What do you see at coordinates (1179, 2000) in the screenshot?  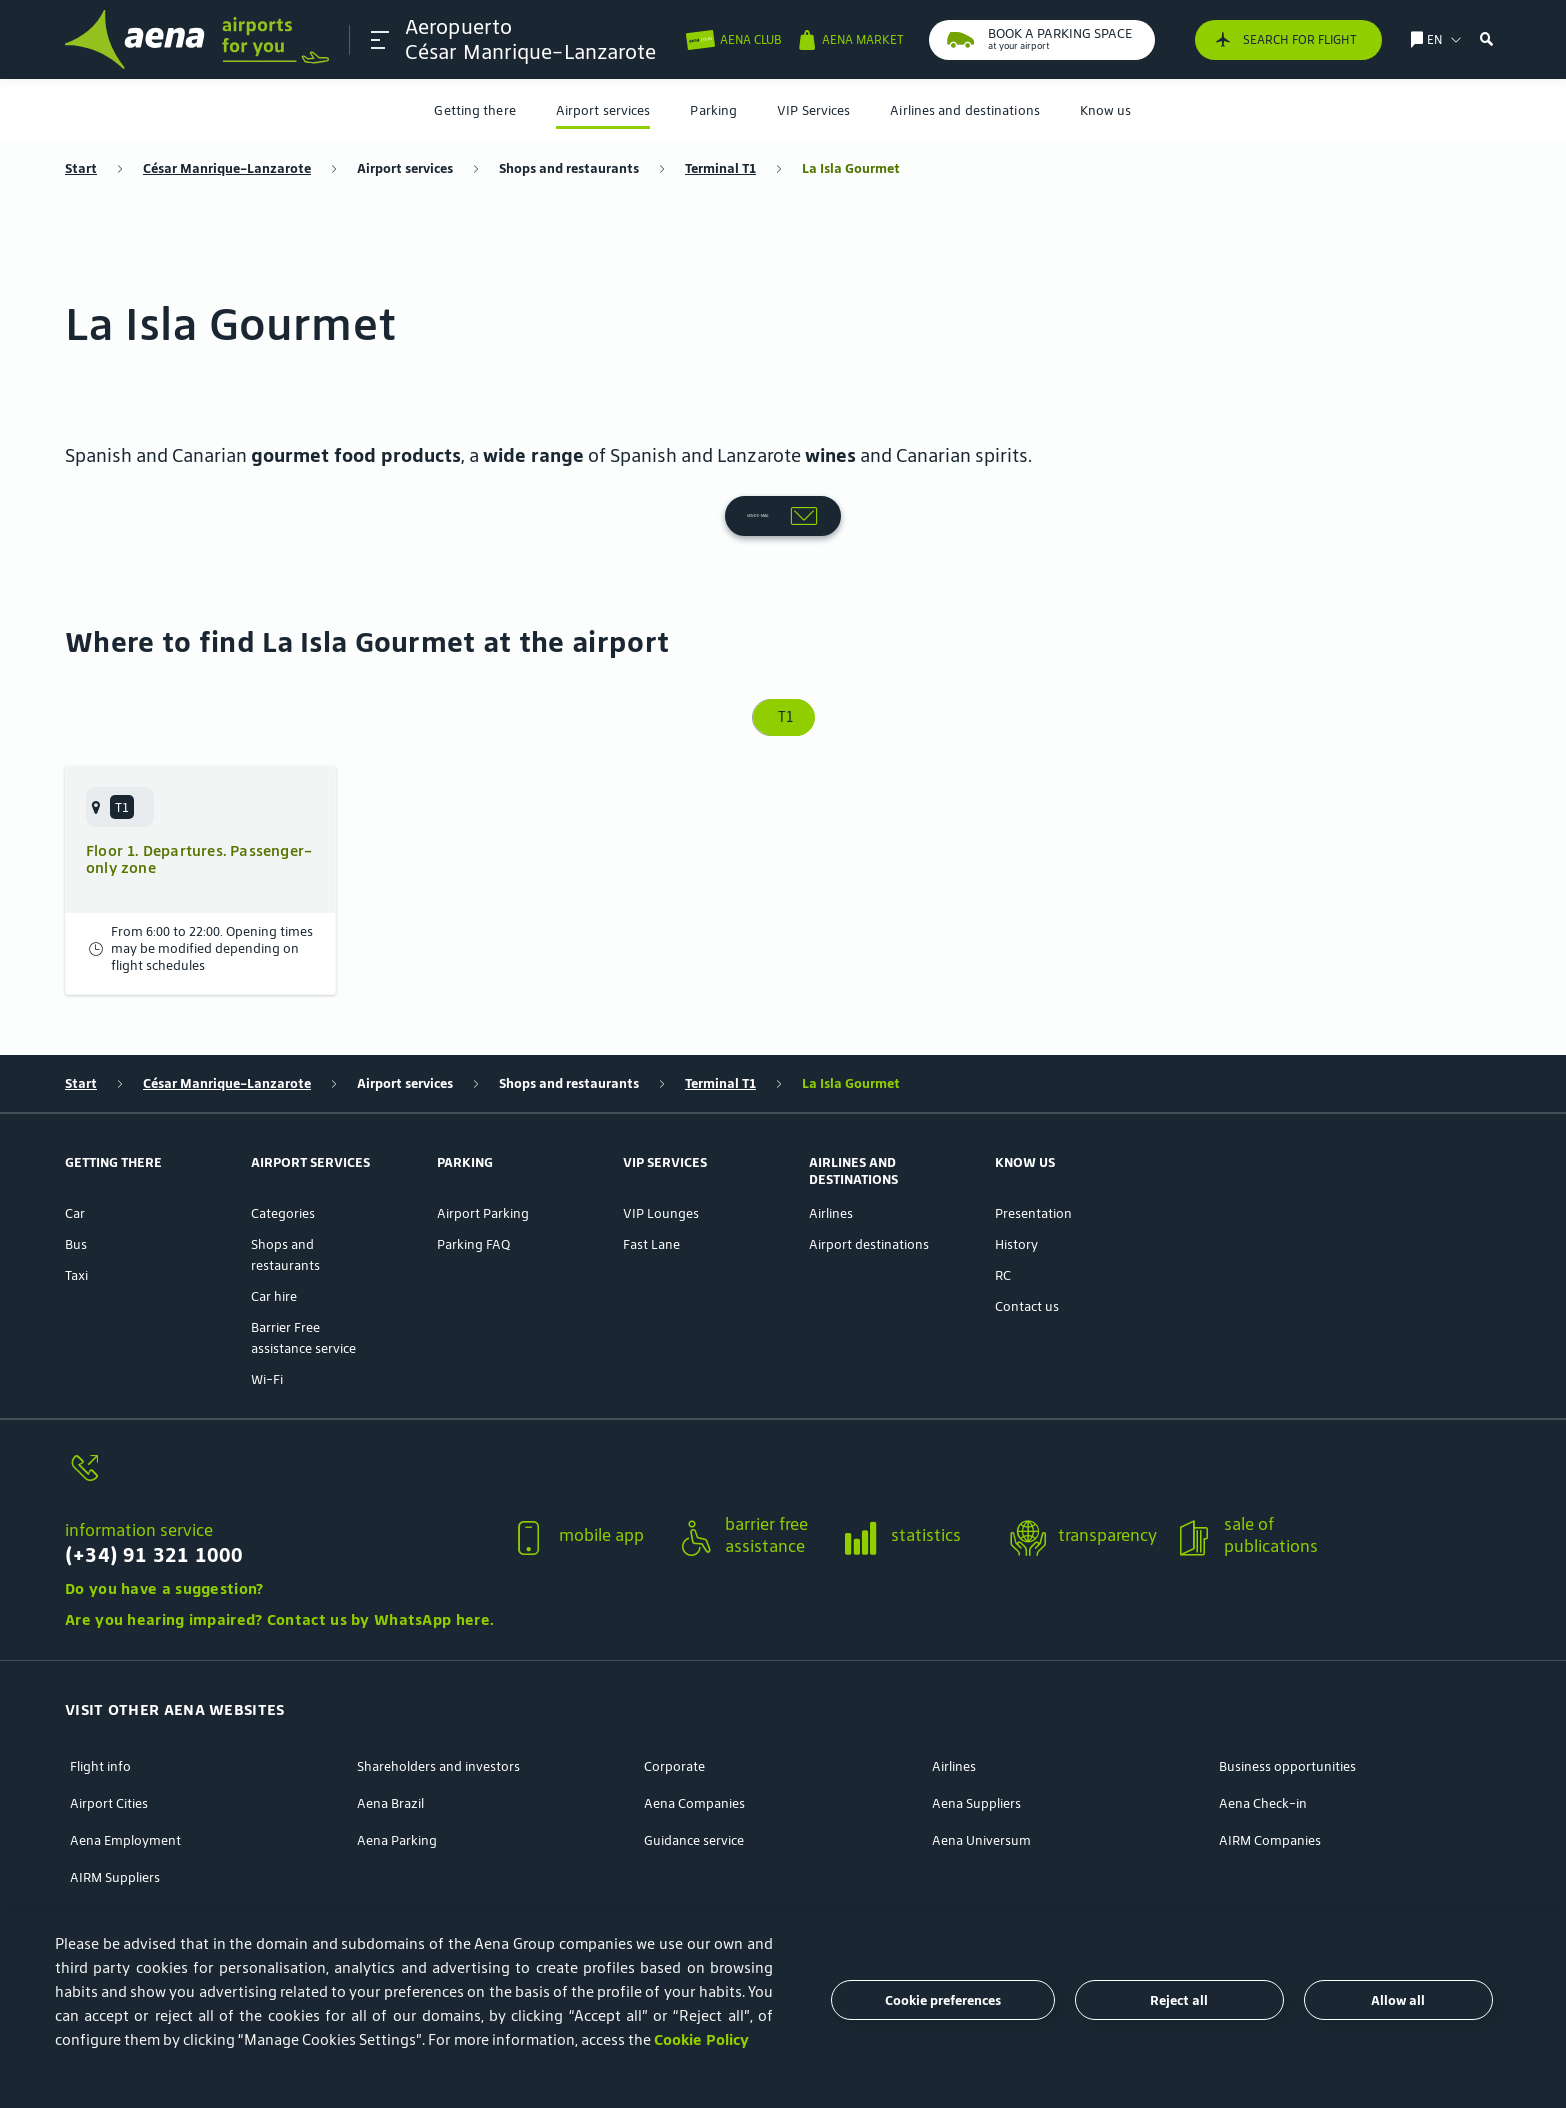 I see `Reject all` at bounding box center [1179, 2000].